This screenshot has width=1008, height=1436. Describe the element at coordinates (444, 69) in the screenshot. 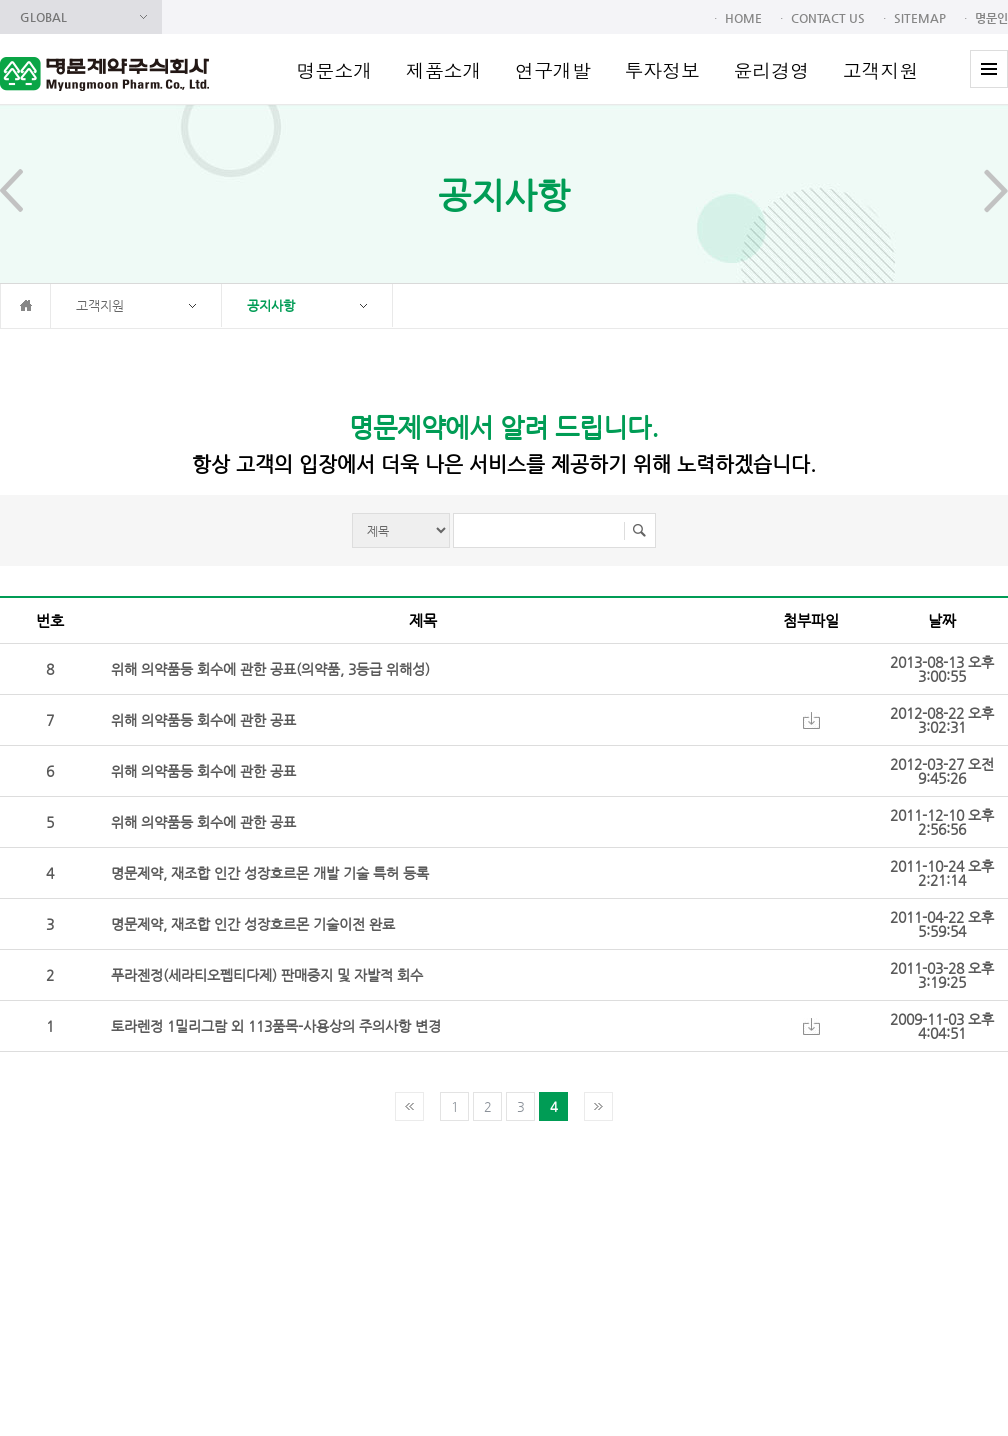

I see `제품소개` at that location.